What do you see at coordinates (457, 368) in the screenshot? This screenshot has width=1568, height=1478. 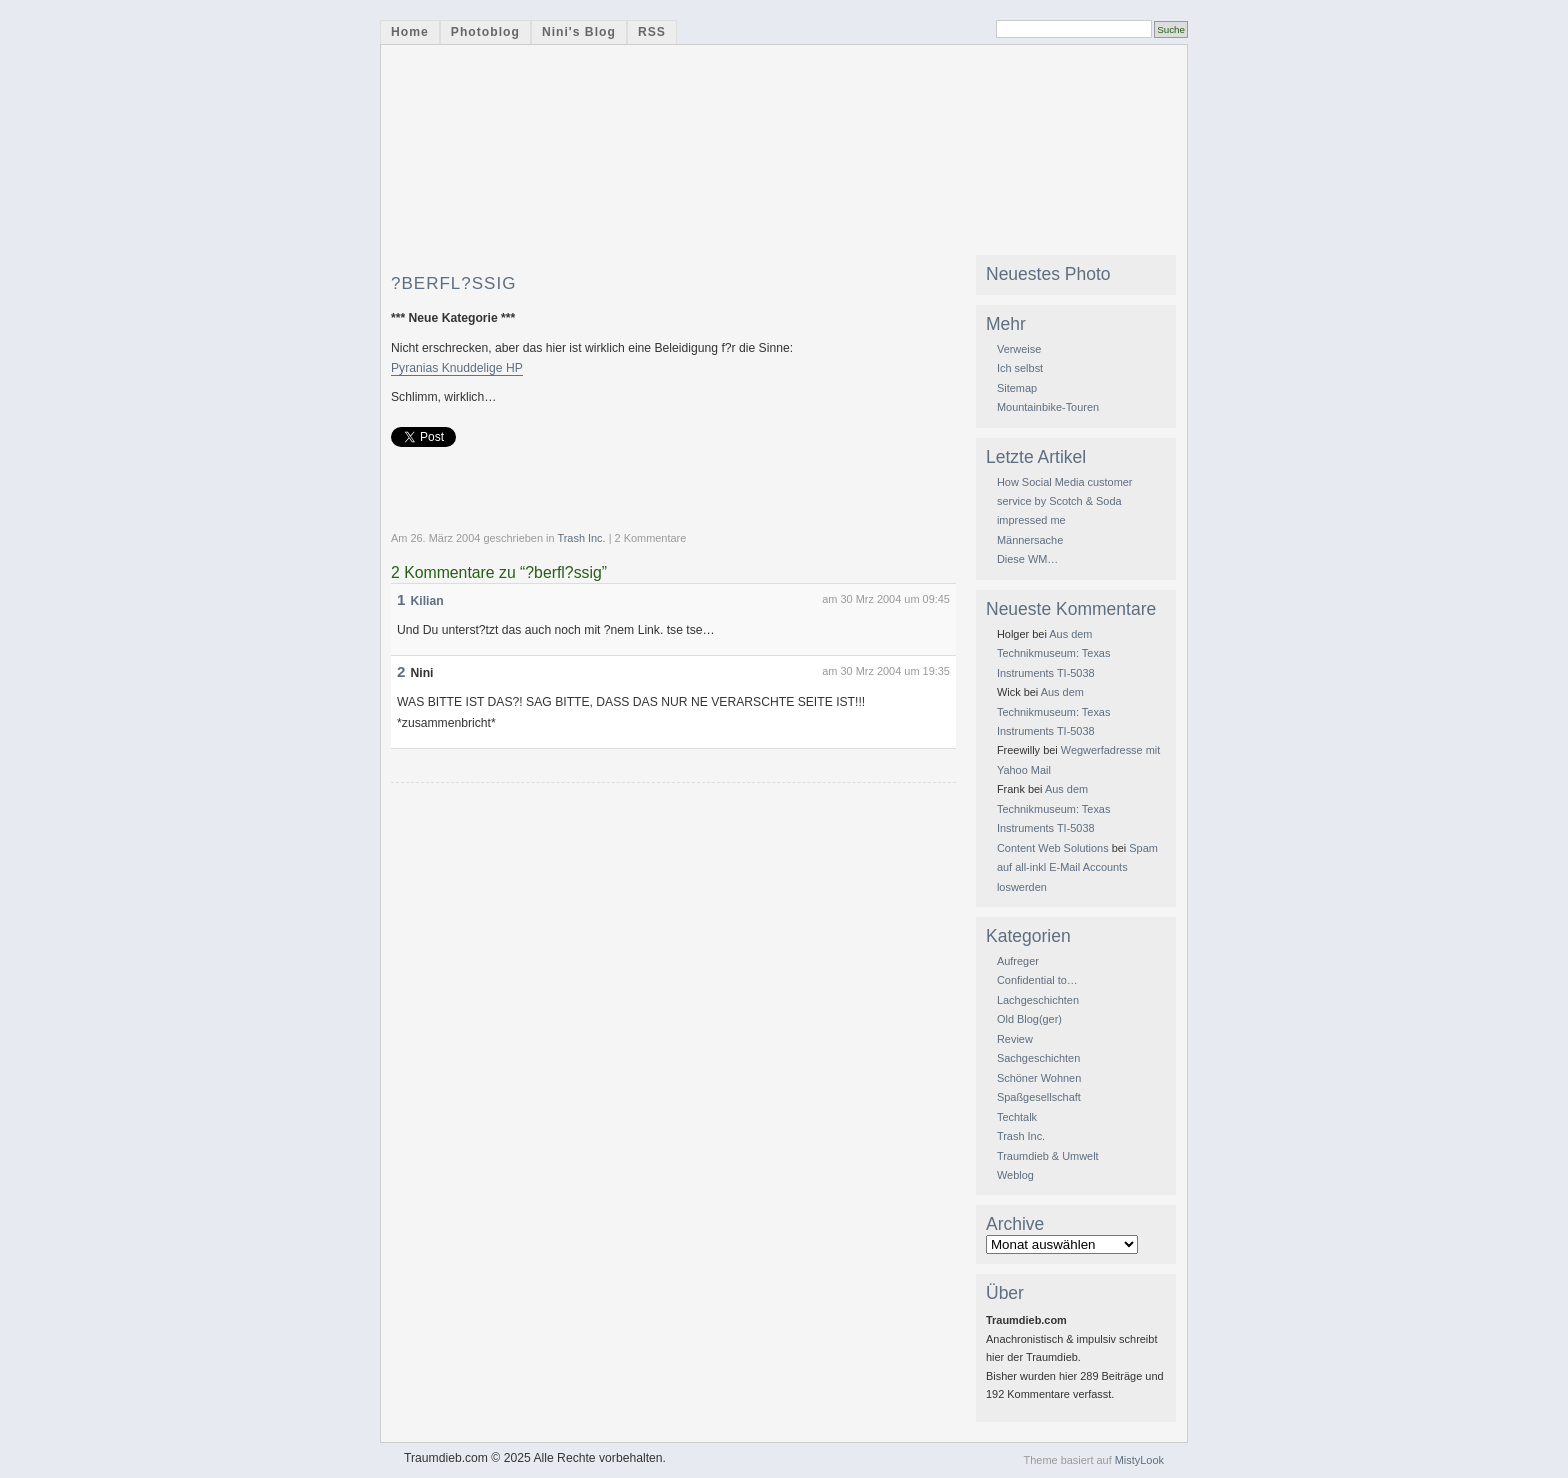 I see `Pyranias Knuddelige HP` at bounding box center [457, 368].